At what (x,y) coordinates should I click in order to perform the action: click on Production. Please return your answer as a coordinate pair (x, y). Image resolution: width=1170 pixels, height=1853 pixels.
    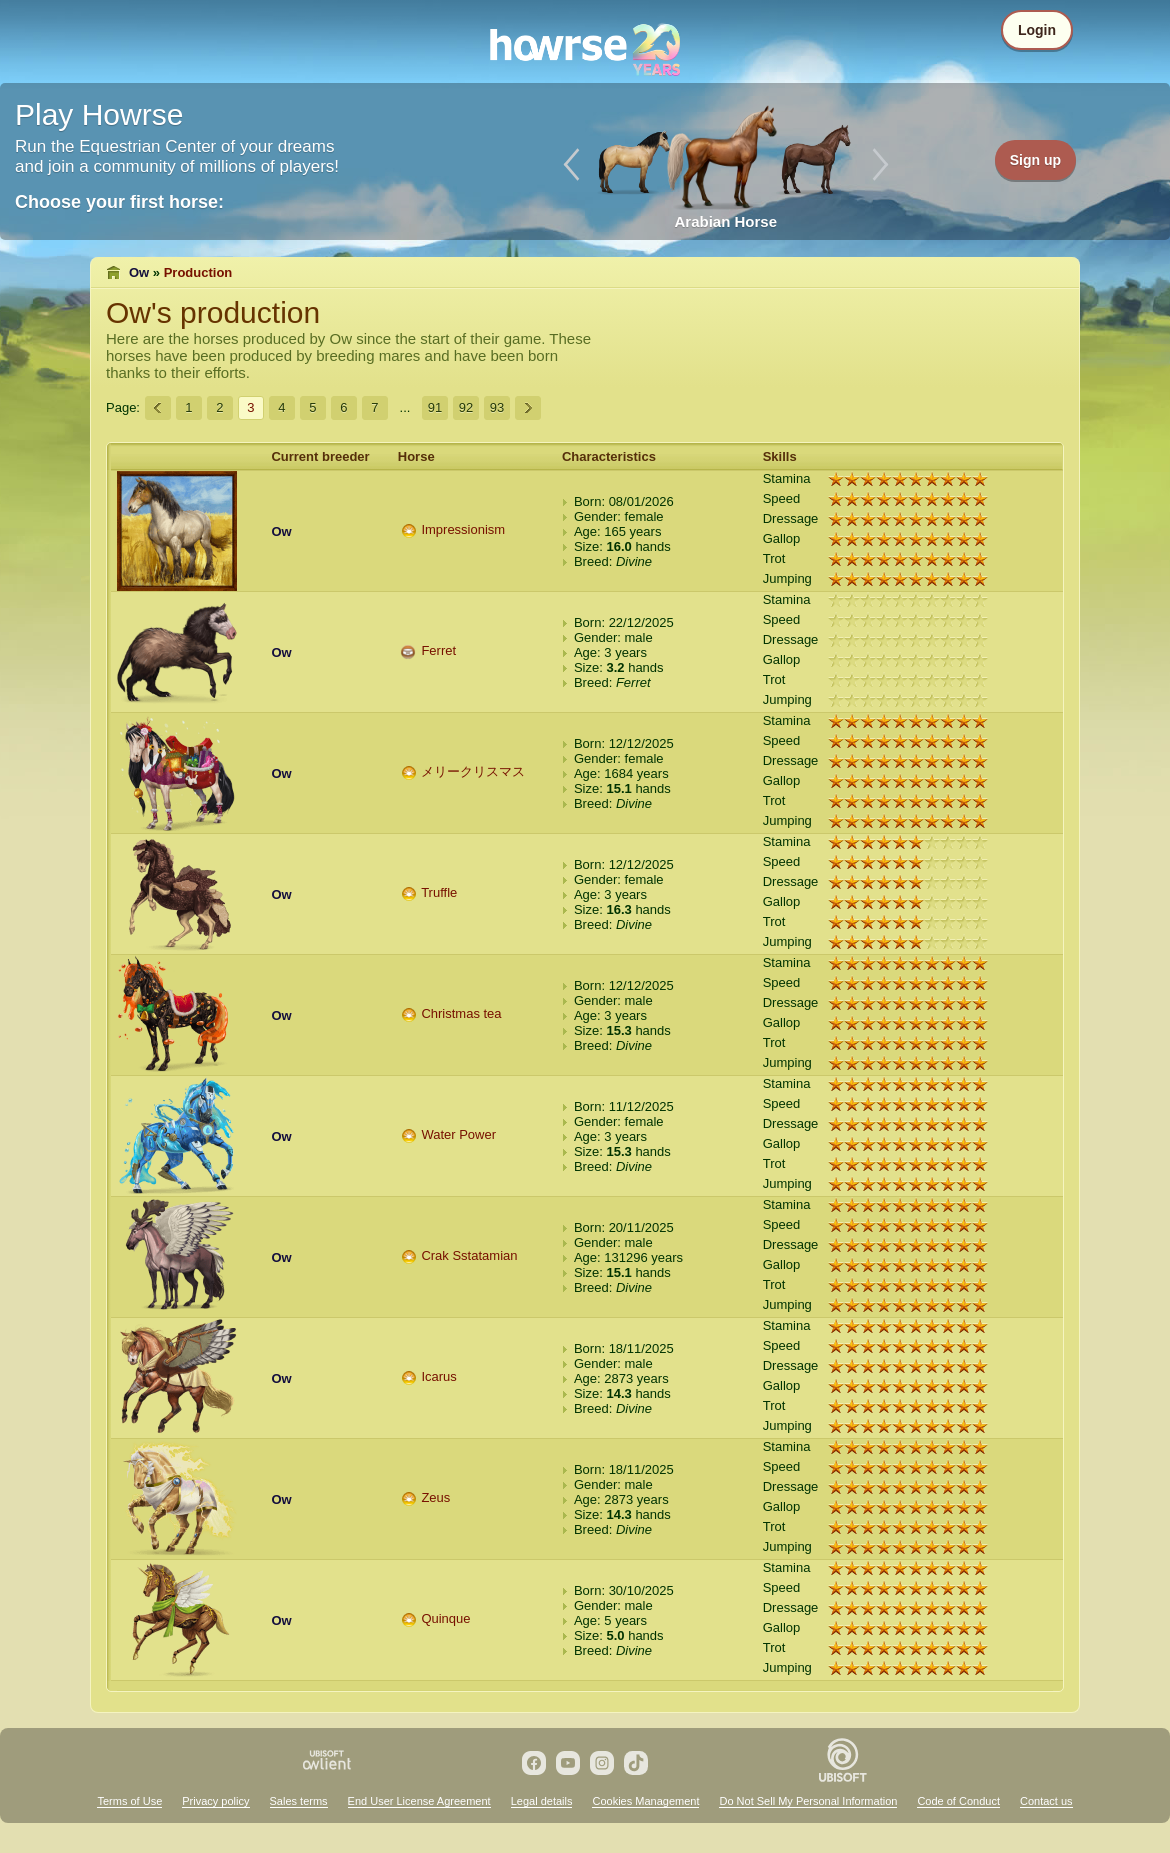
    Looking at the image, I should click on (198, 272).